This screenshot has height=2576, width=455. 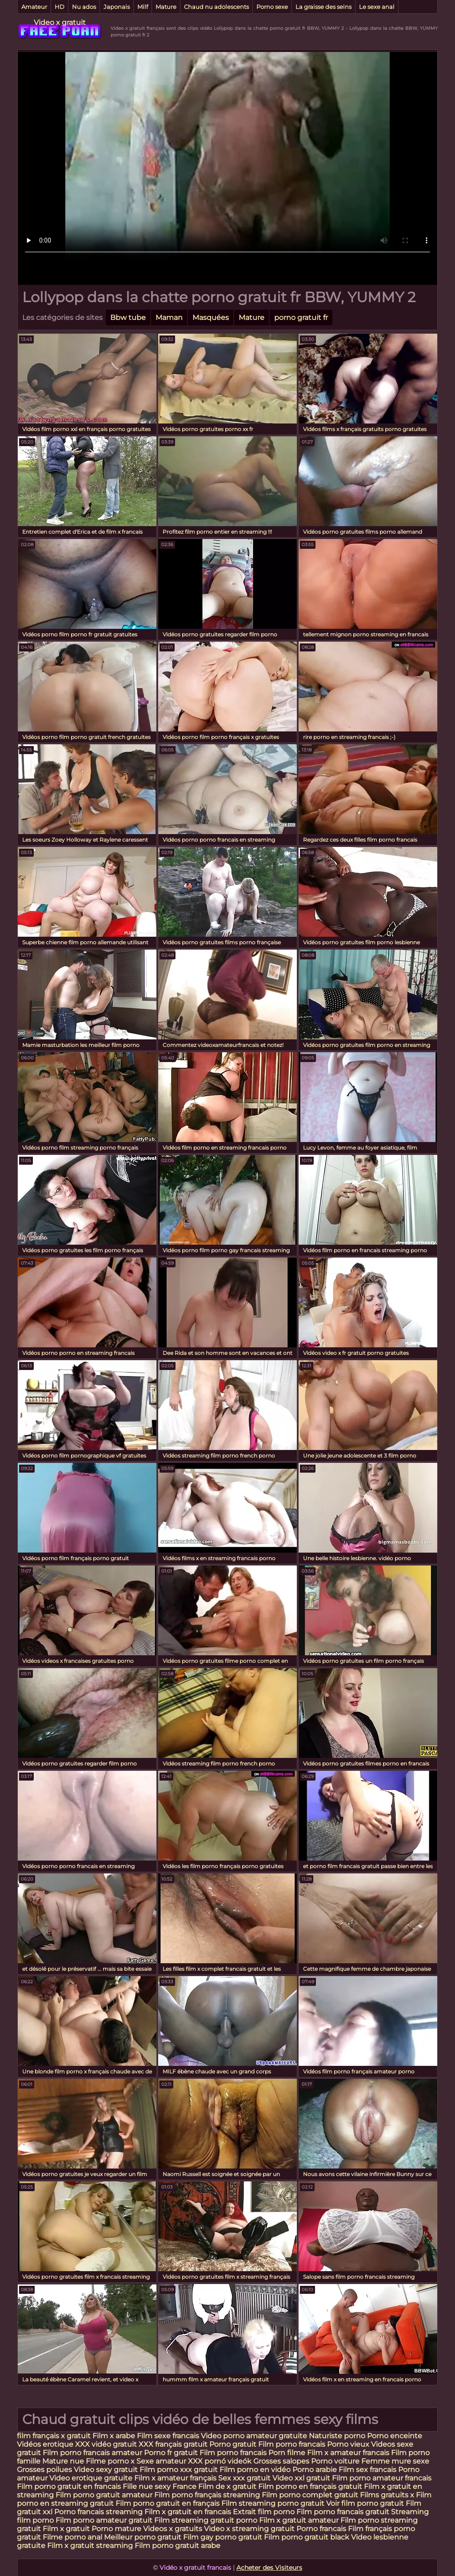 I want to click on Film porno amateur francais, so click(x=381, y=2478).